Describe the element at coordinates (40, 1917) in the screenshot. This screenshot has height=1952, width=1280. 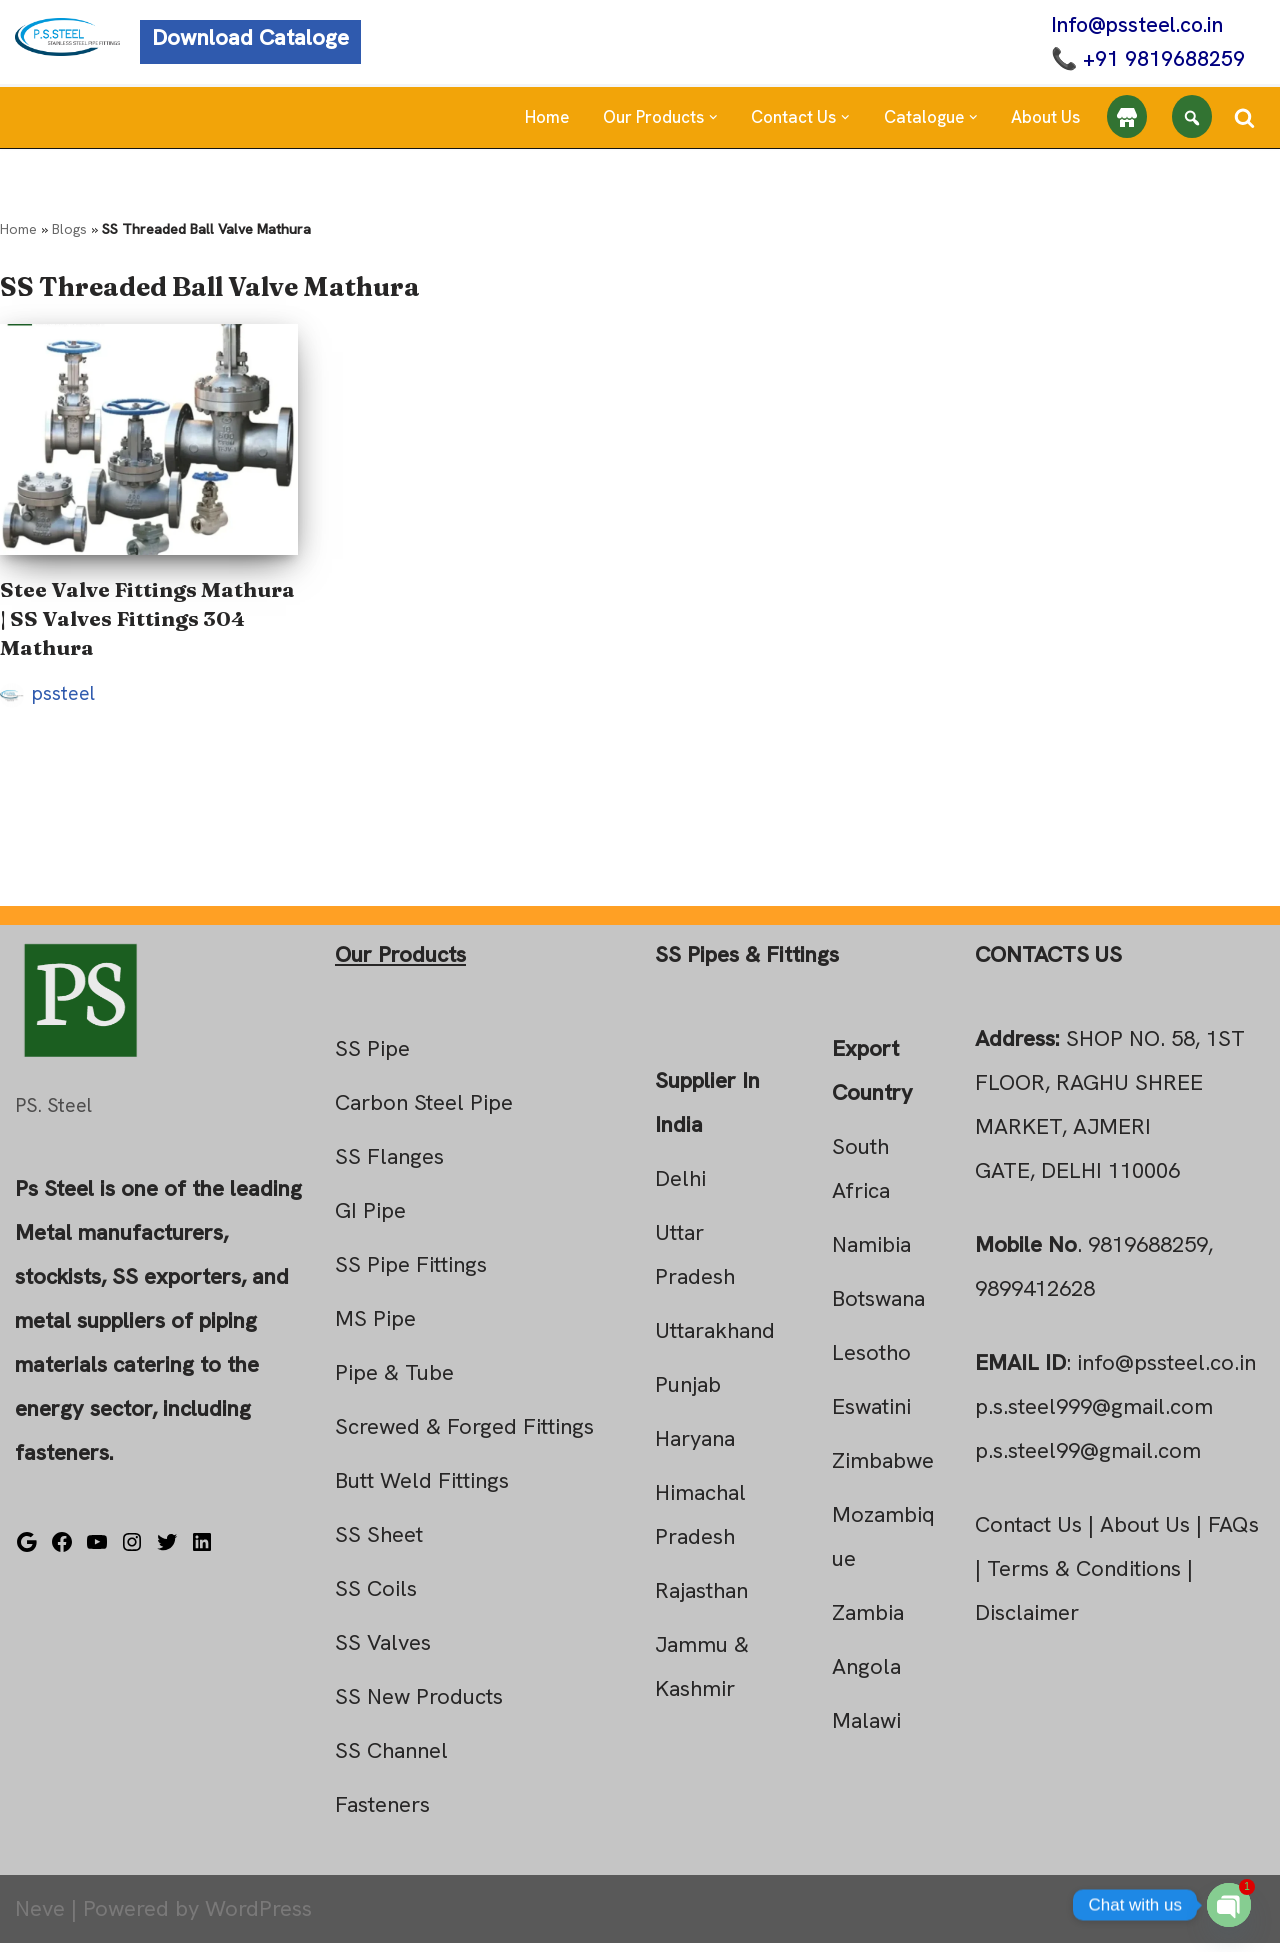
I see `Neve` at that location.